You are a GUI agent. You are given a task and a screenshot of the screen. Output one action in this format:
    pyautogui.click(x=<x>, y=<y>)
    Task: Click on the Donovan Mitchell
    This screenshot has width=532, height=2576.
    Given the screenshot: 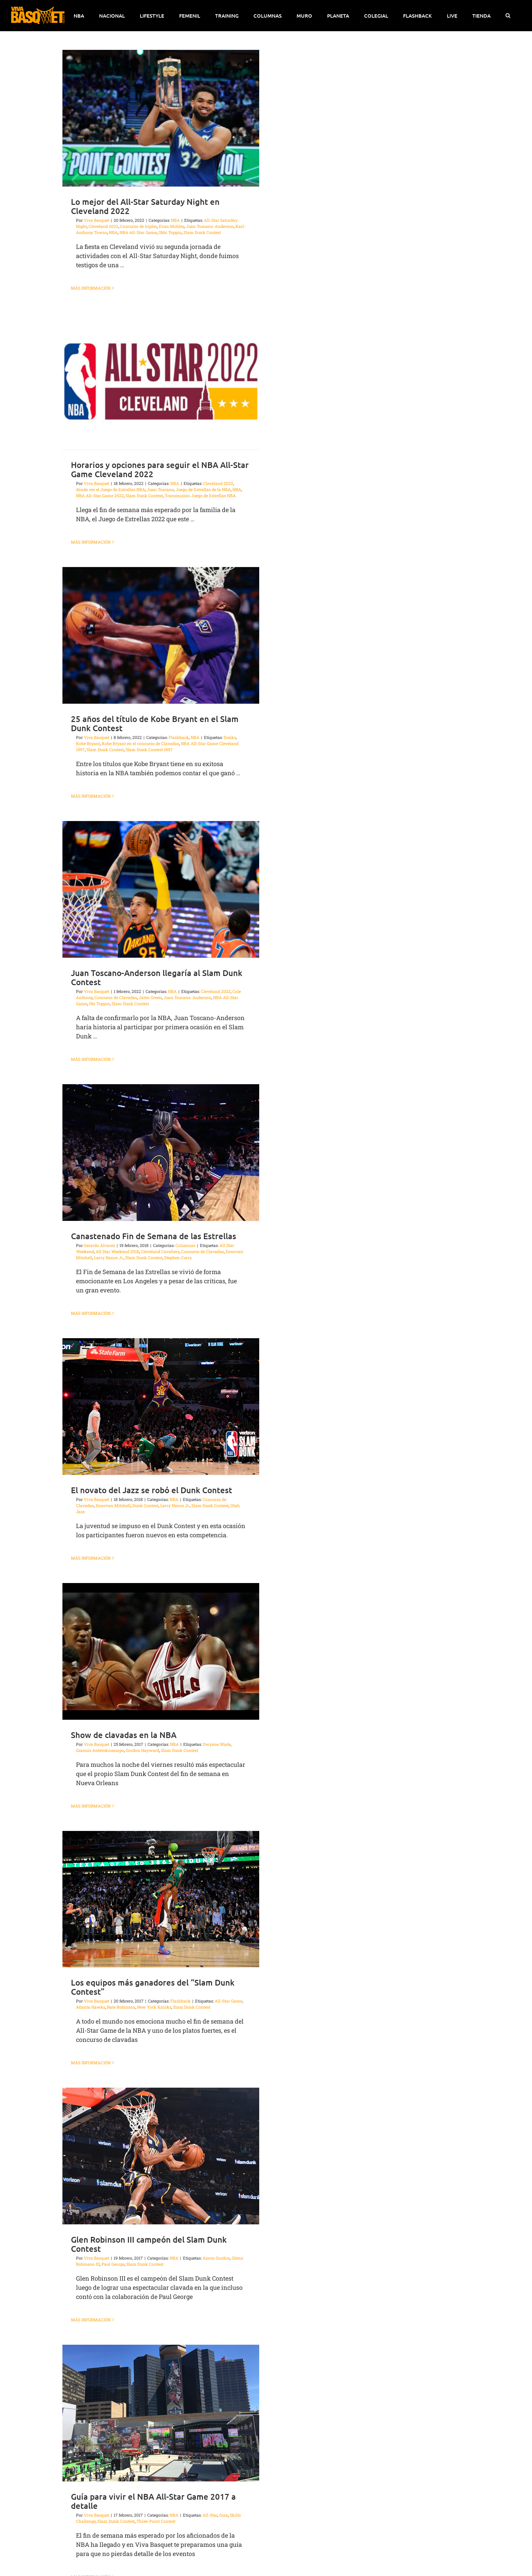 What is the action you would take?
    pyautogui.click(x=113, y=1505)
    